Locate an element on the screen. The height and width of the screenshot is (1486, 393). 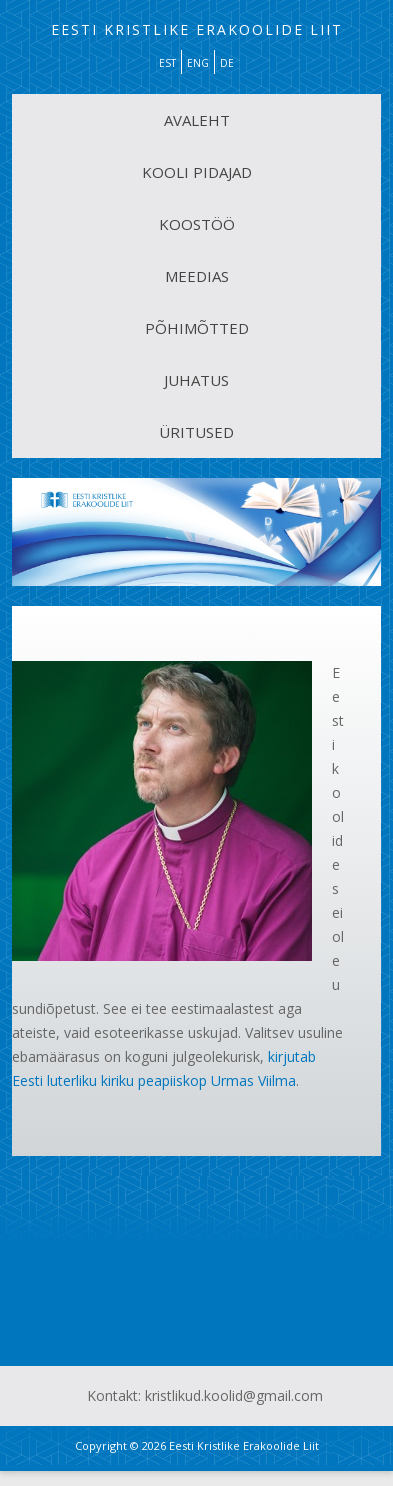
JUHATUS is located at coordinates (196, 380).